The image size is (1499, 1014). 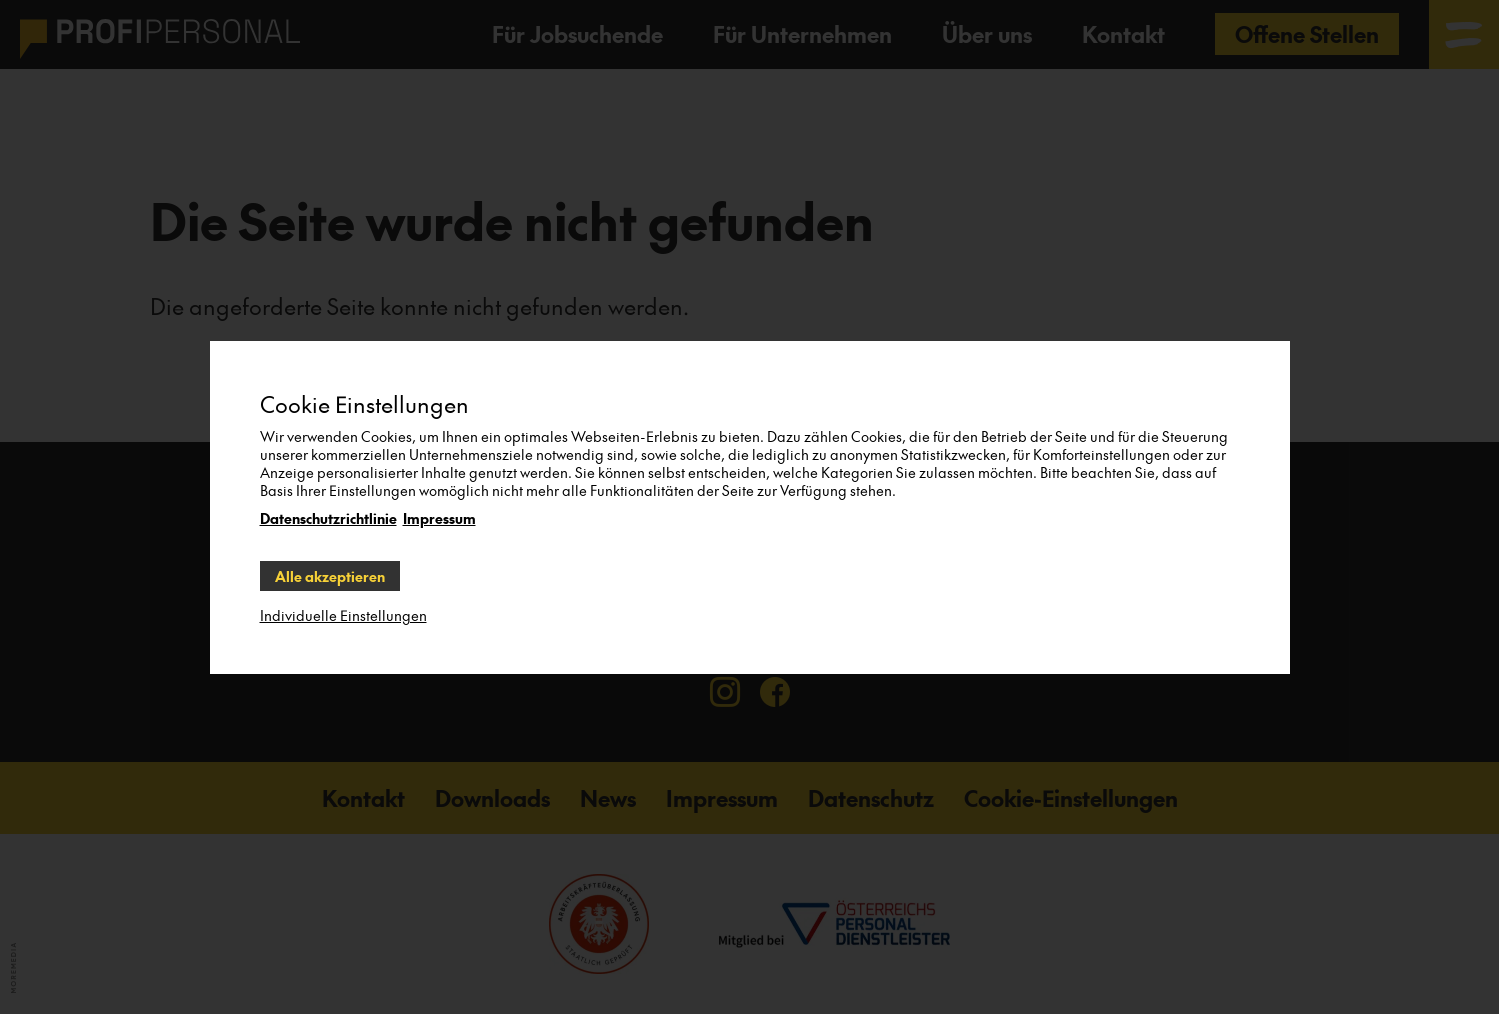 I want to click on Alle akzeptieren, so click(x=330, y=576).